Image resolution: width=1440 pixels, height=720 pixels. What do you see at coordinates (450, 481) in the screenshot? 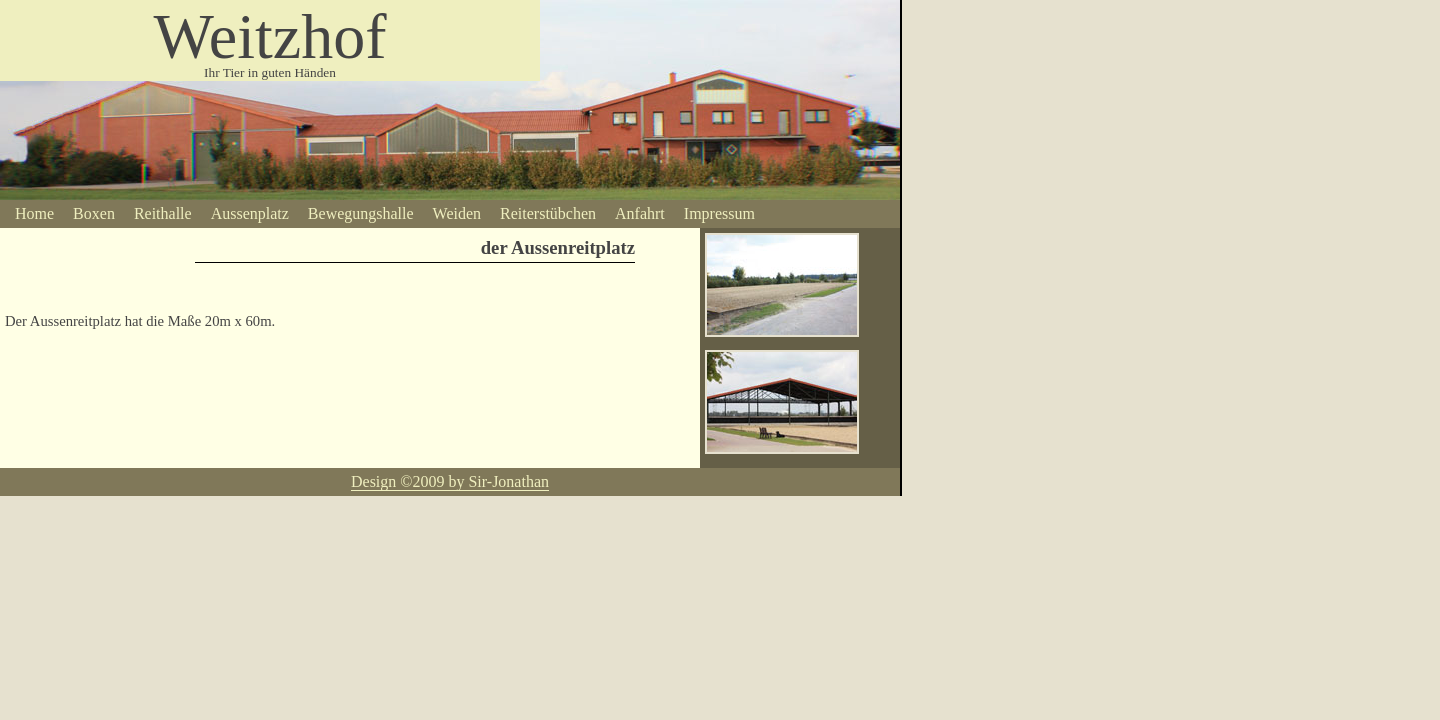
I see `Design ©2009 by Sir-Jonathan` at bounding box center [450, 481].